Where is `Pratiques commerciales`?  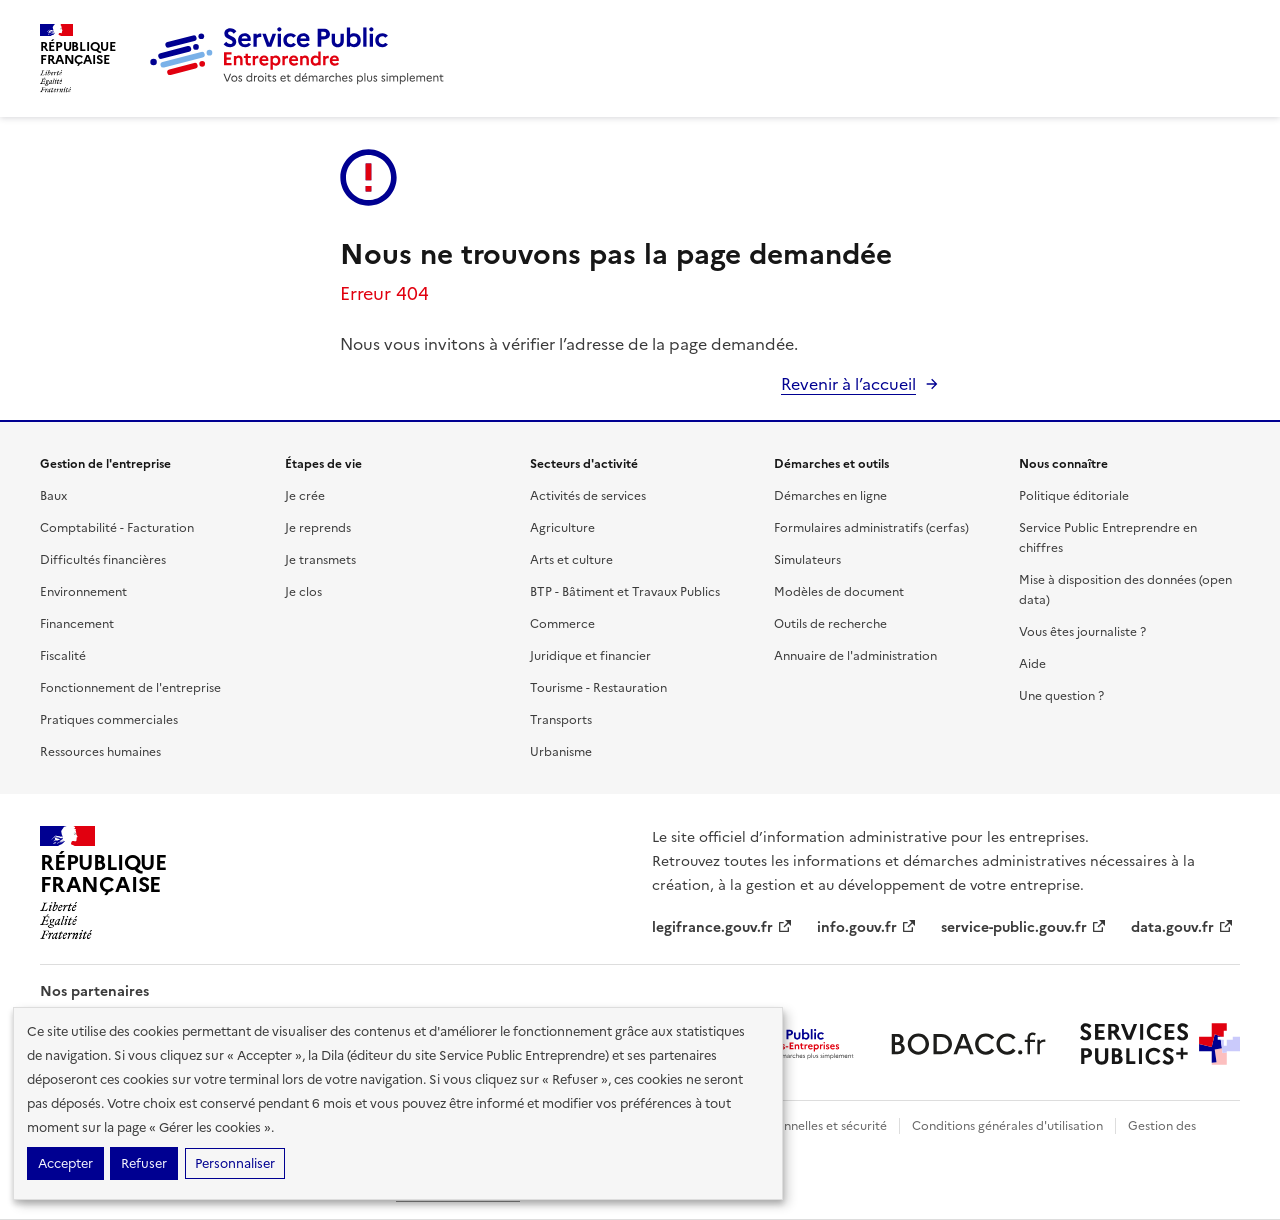 Pratiques commerciales is located at coordinates (109, 720).